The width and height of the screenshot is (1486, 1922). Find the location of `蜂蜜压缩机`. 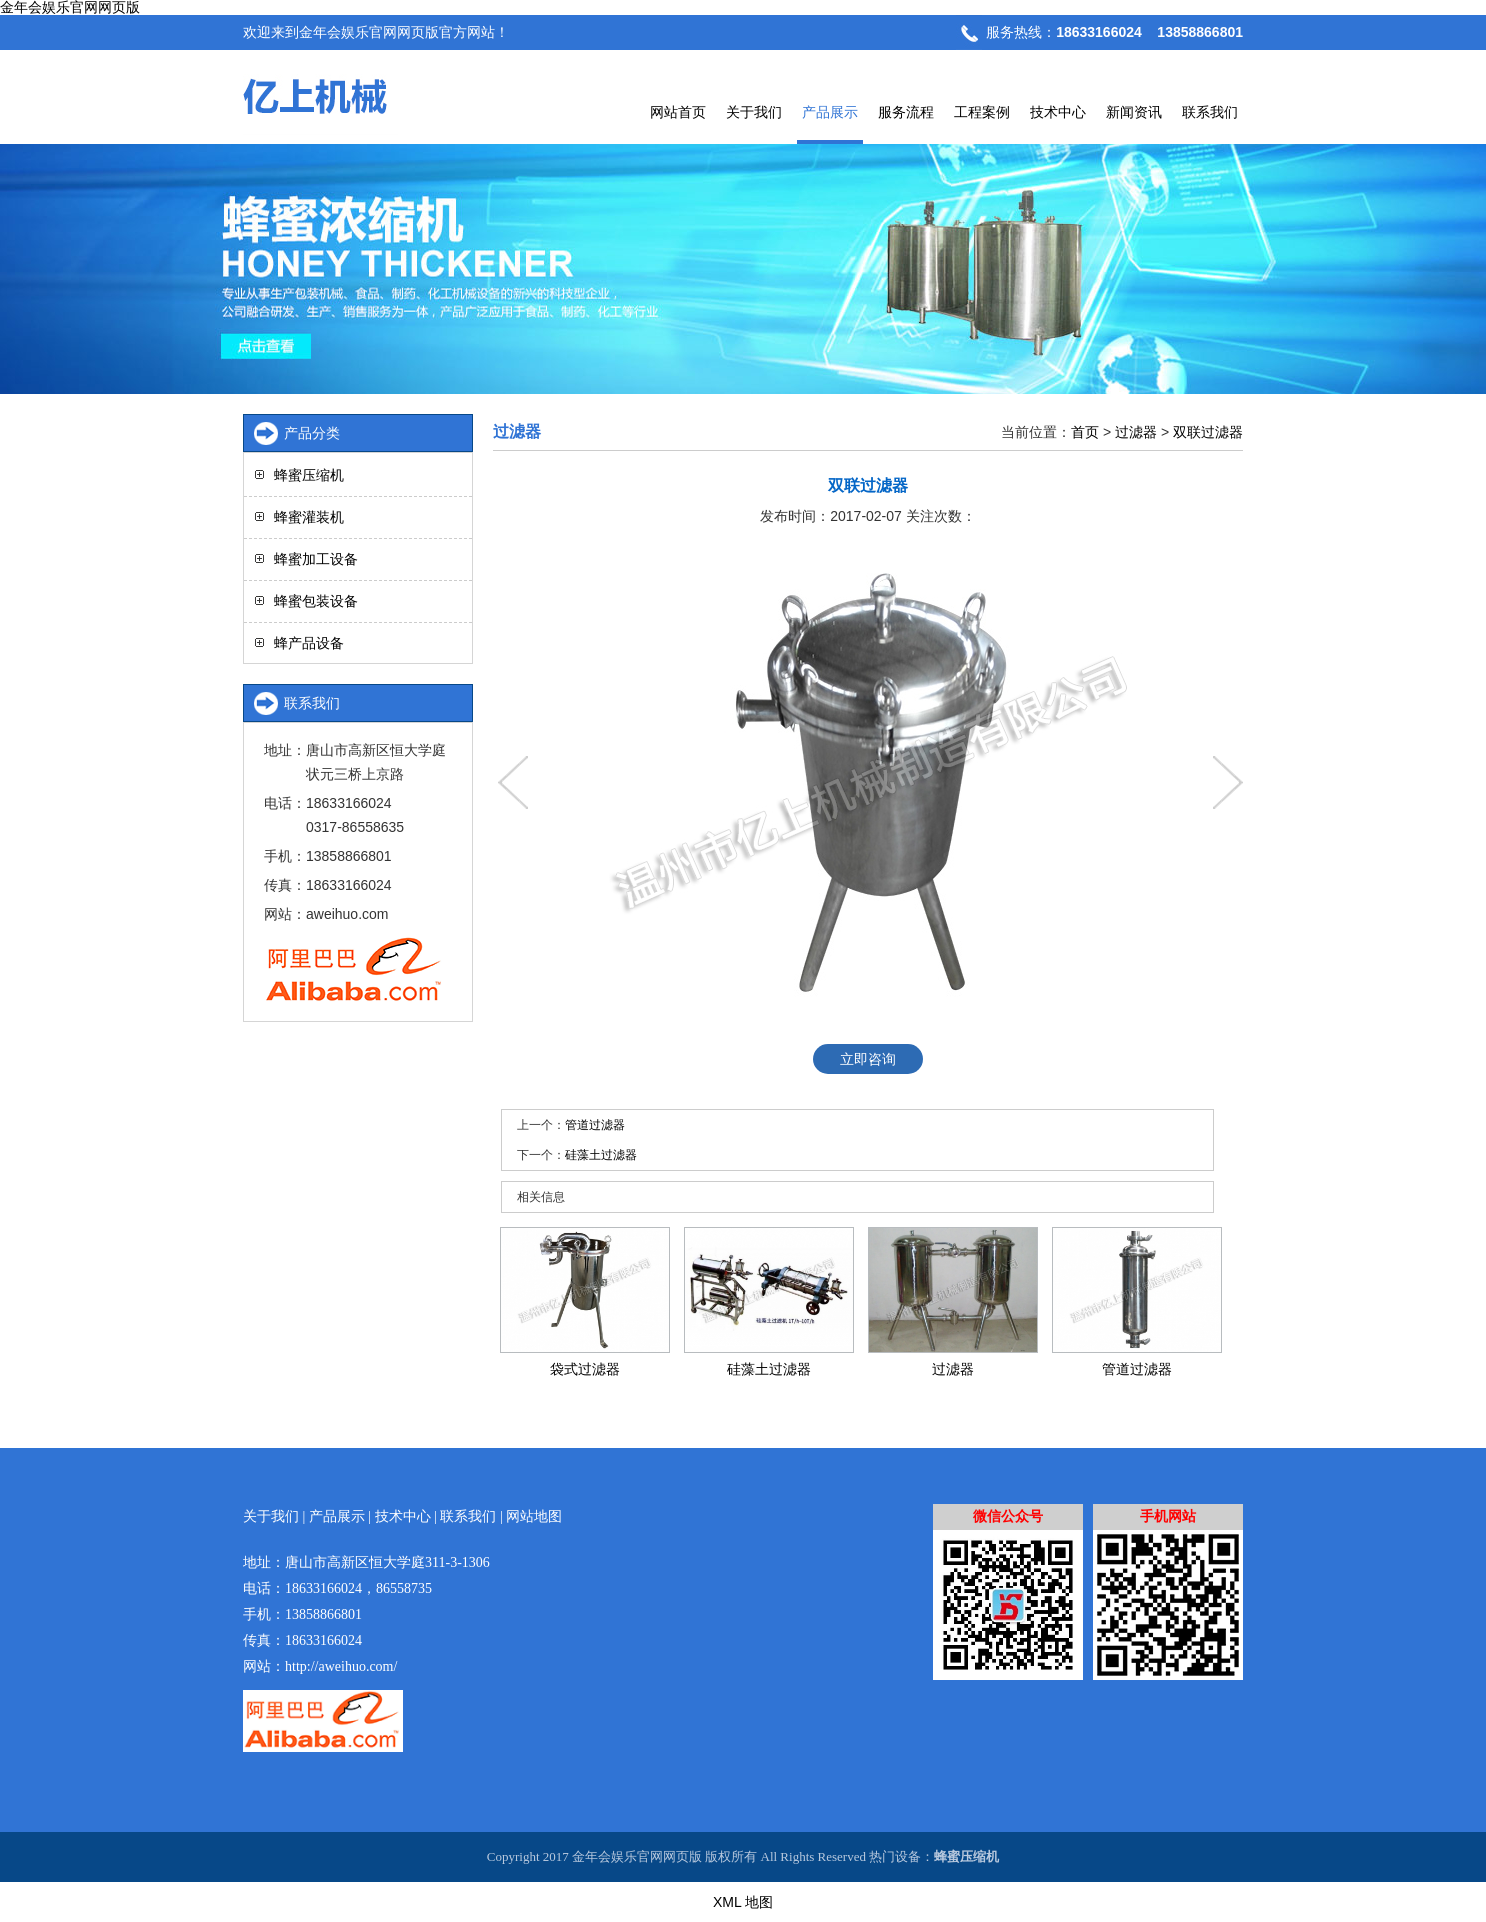

蜂蜜压缩机 is located at coordinates (309, 475).